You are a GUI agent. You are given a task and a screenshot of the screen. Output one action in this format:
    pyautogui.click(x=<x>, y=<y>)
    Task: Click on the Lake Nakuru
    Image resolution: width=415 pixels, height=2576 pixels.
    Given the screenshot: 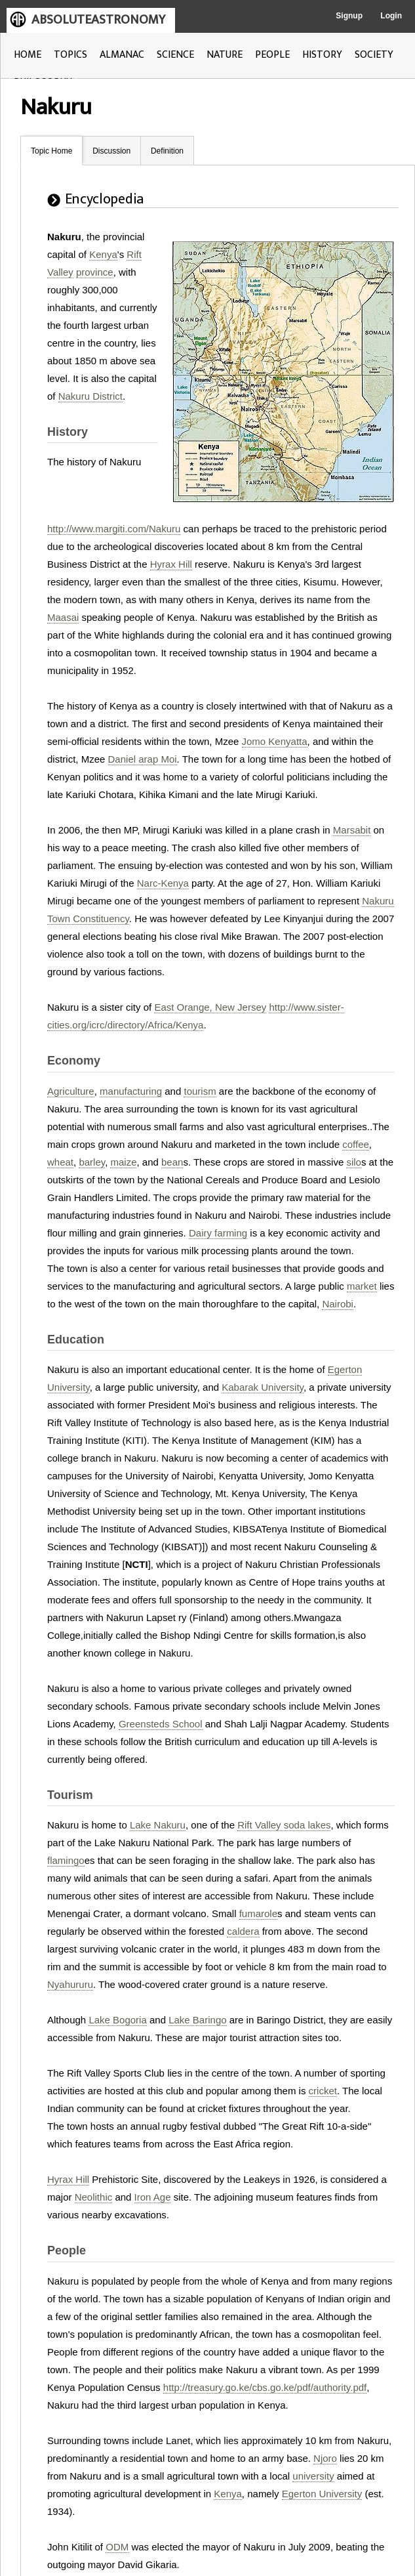 What is the action you would take?
    pyautogui.click(x=158, y=1824)
    